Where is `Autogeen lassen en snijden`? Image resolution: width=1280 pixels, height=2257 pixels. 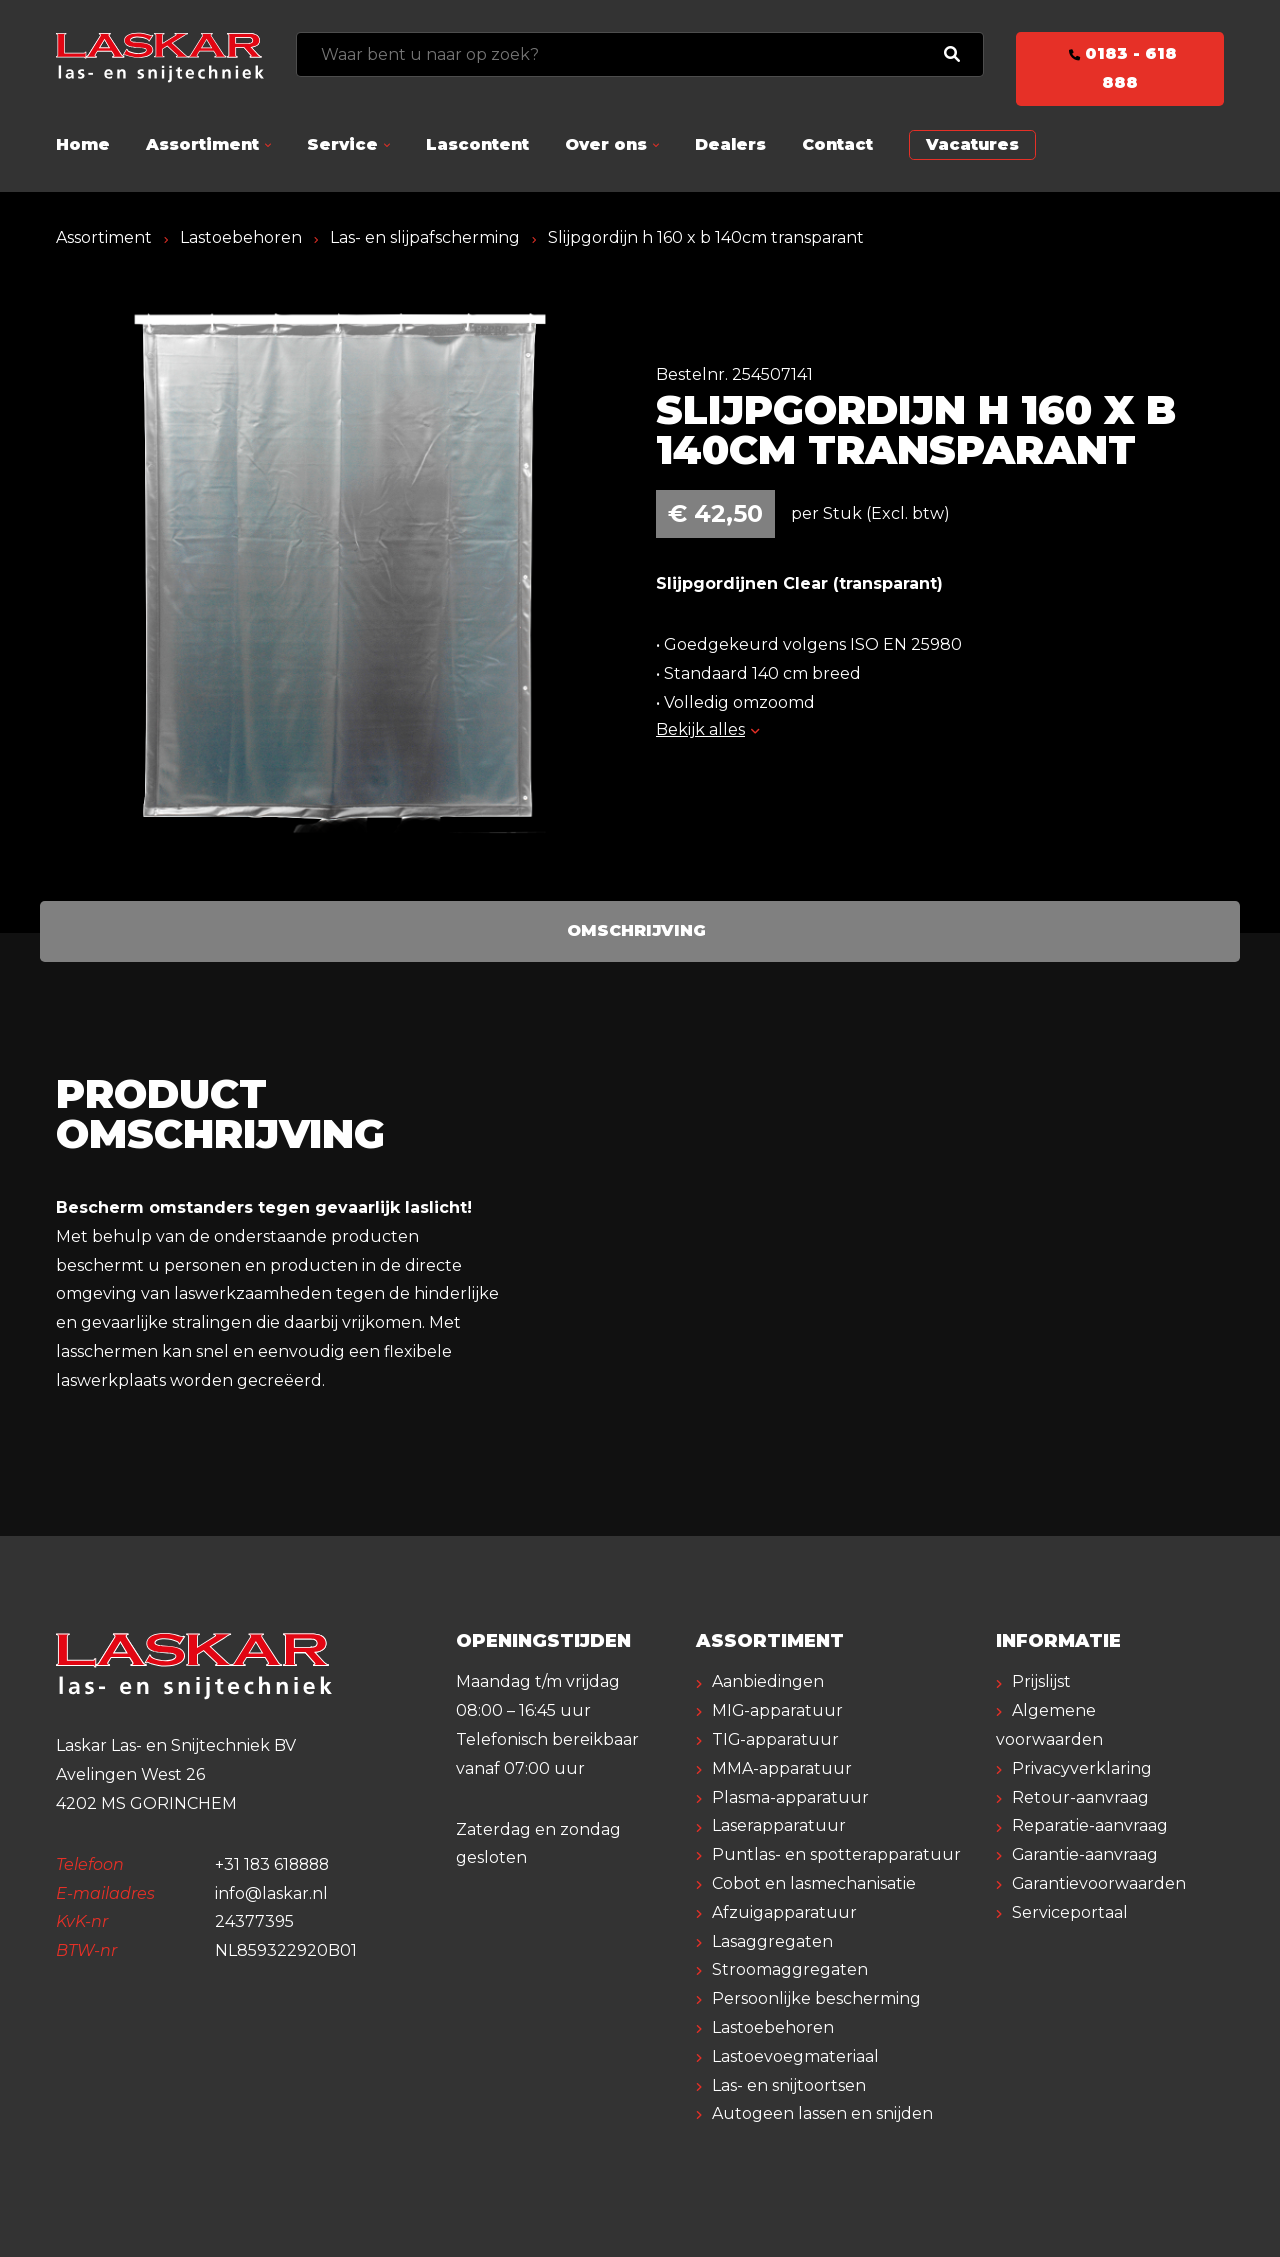
Autogeen lassen en snijden is located at coordinates (822, 2113).